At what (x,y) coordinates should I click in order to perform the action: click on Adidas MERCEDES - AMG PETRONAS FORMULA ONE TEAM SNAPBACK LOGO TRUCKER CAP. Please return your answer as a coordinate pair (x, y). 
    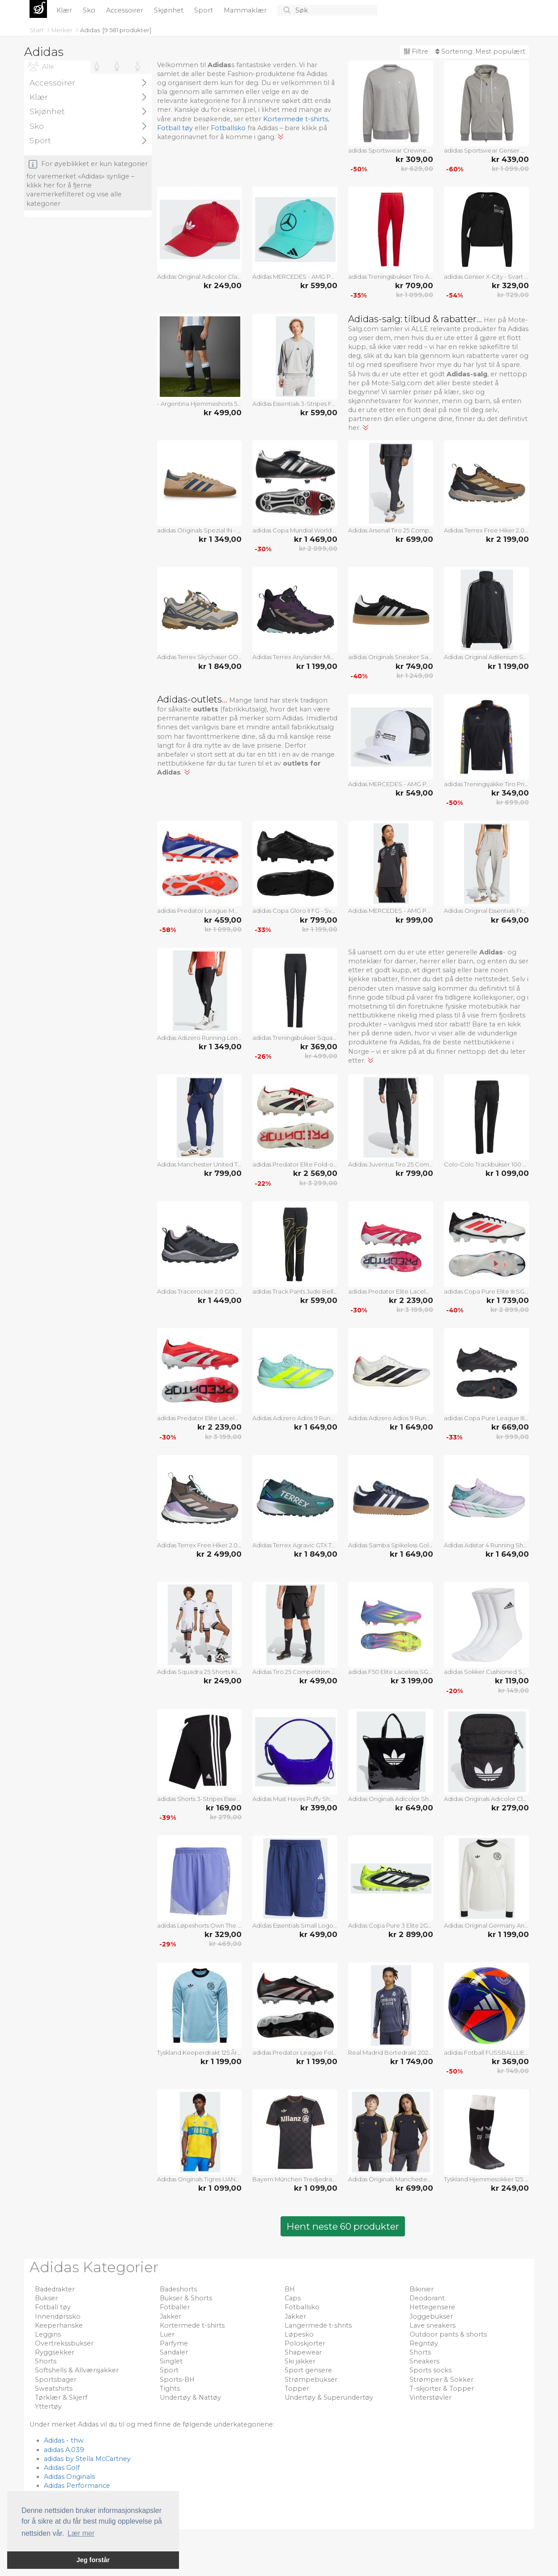
    Looking at the image, I should click on (390, 784).